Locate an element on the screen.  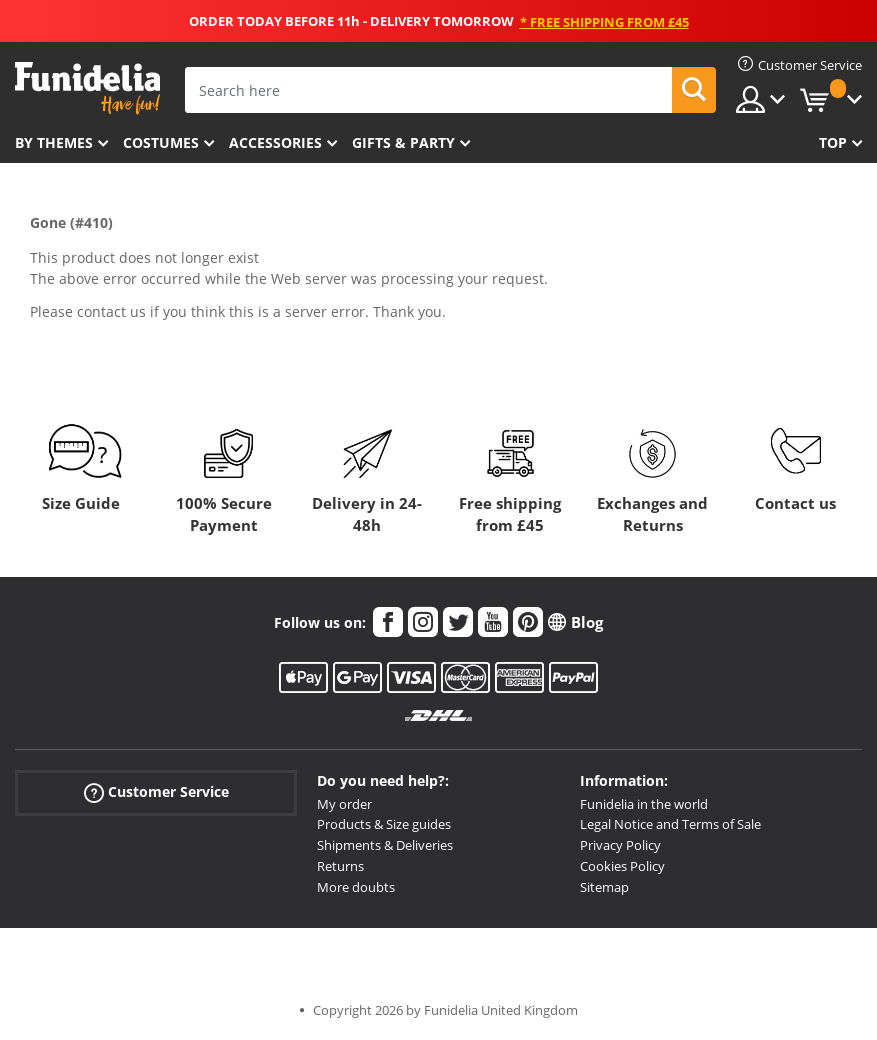
Shipments & Deliveries is located at coordinates (385, 845).